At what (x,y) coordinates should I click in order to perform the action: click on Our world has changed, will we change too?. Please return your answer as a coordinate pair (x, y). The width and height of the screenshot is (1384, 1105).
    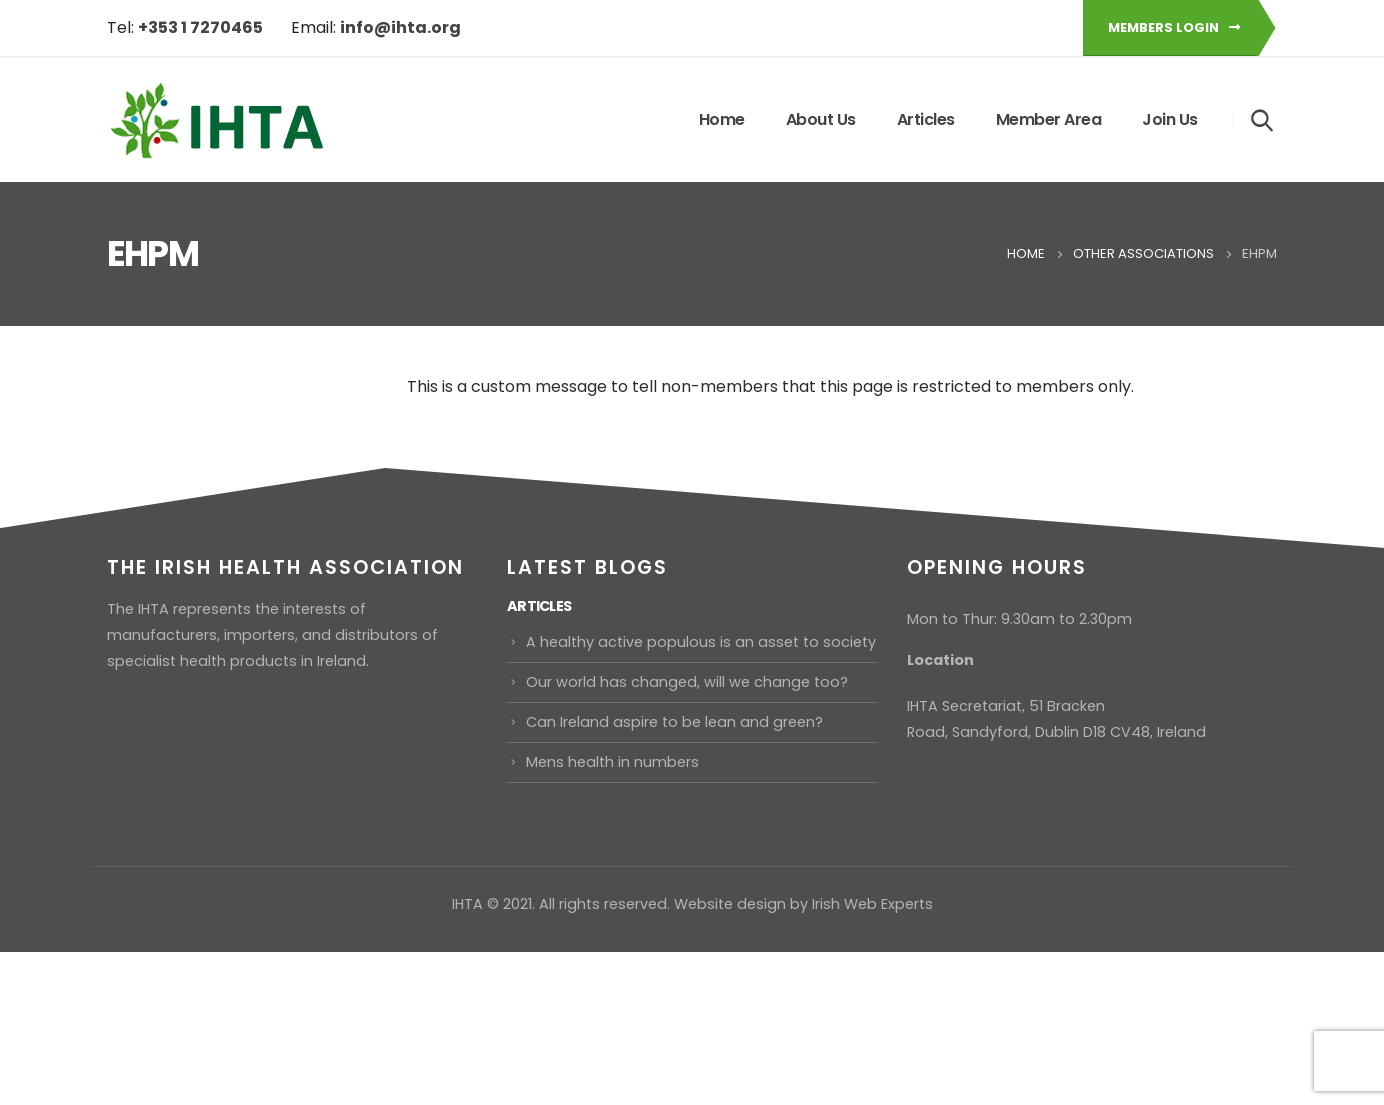
    Looking at the image, I should click on (687, 682).